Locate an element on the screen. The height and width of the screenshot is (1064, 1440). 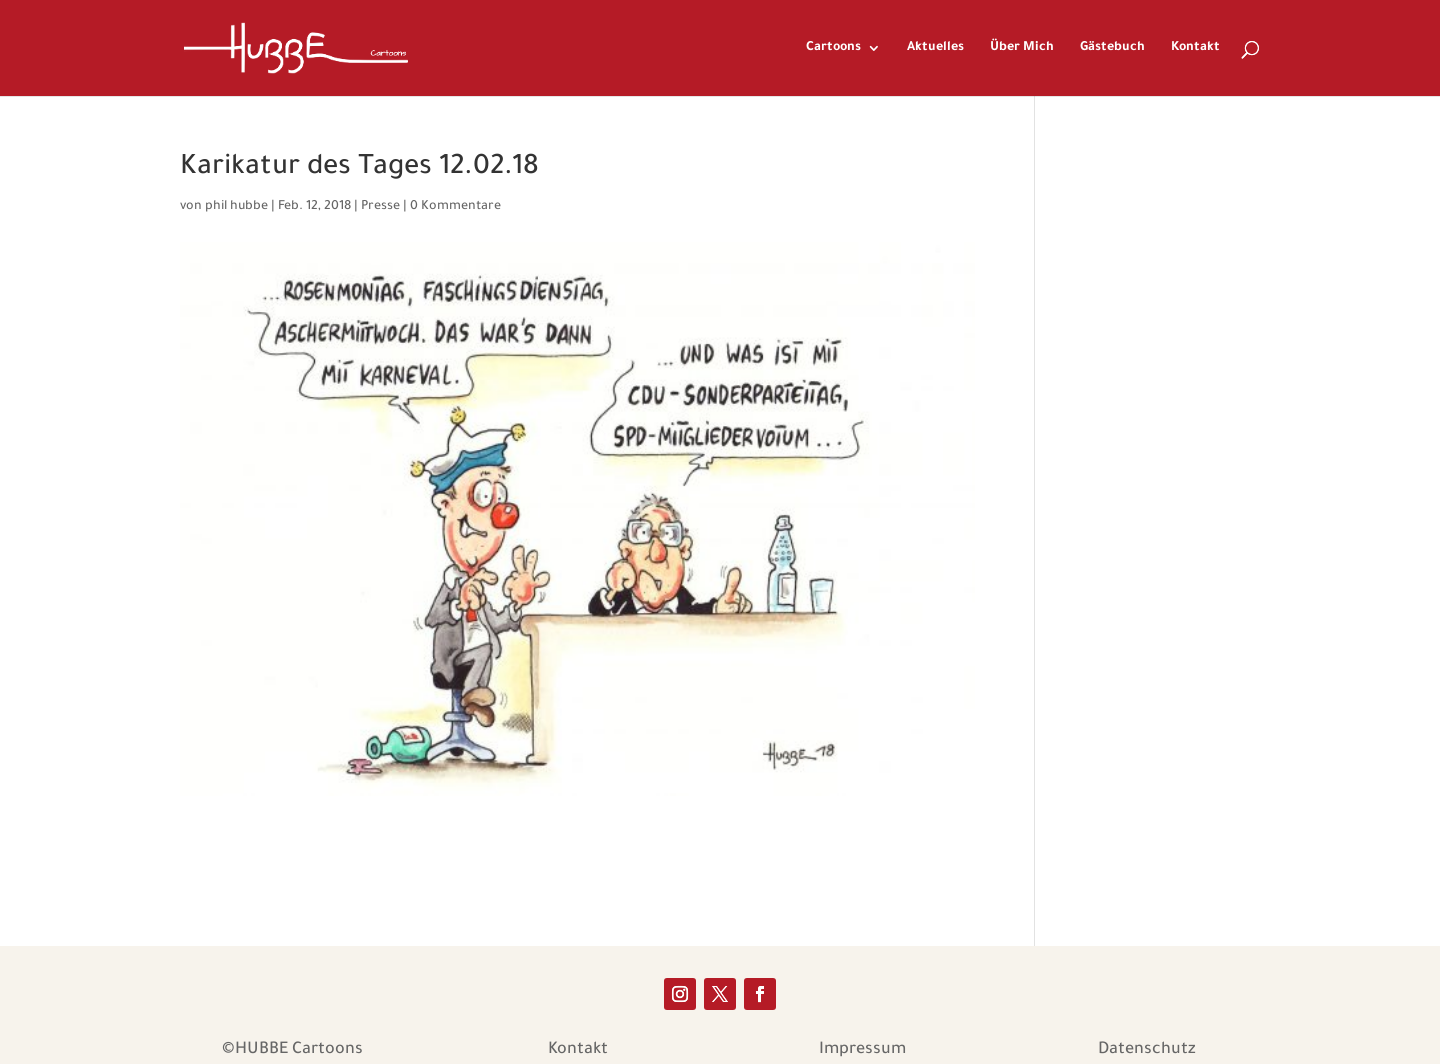
Aktuelles is located at coordinates (935, 48).